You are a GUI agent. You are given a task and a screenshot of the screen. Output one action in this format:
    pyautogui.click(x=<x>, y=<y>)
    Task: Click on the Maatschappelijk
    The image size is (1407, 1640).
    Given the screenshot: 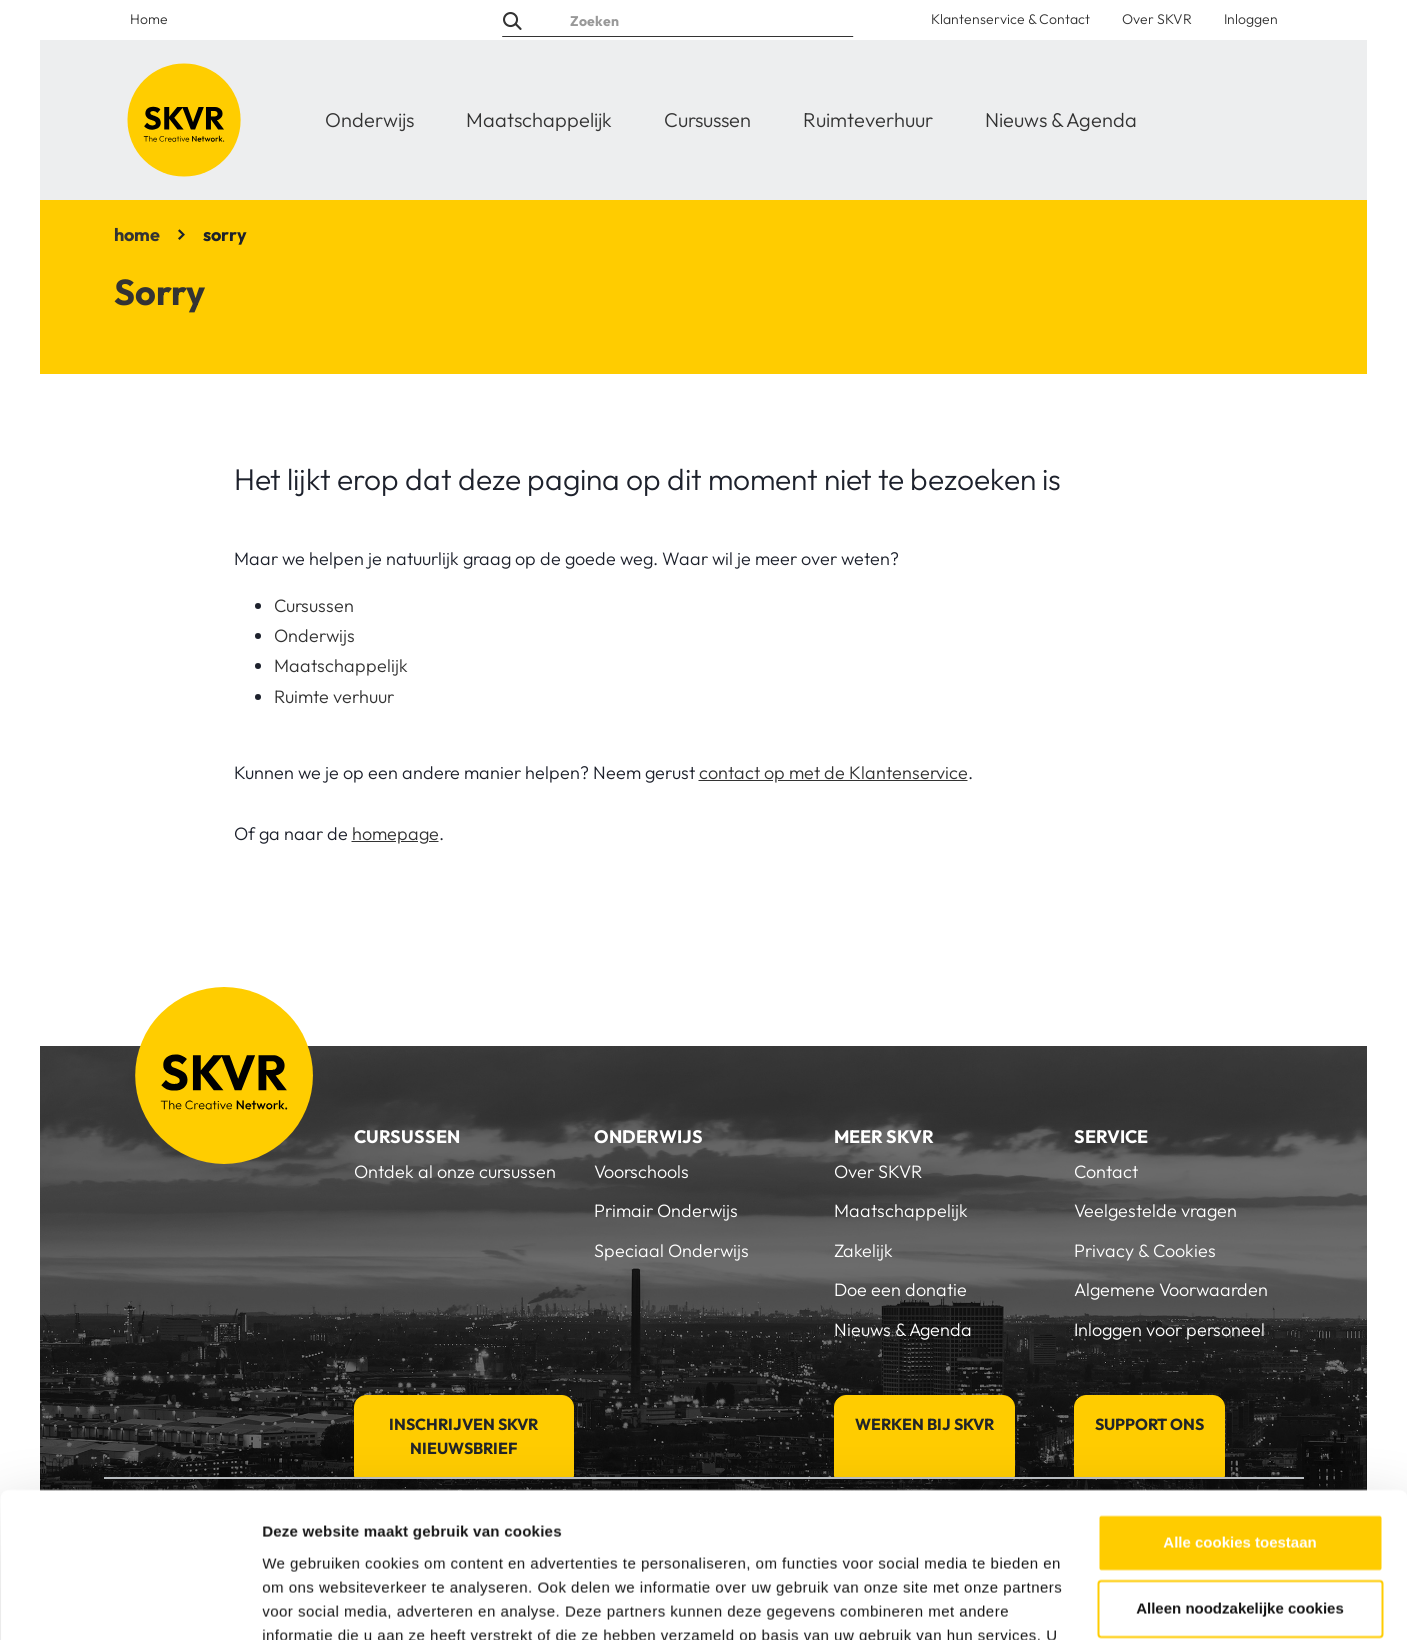 What is the action you would take?
    pyautogui.click(x=539, y=119)
    